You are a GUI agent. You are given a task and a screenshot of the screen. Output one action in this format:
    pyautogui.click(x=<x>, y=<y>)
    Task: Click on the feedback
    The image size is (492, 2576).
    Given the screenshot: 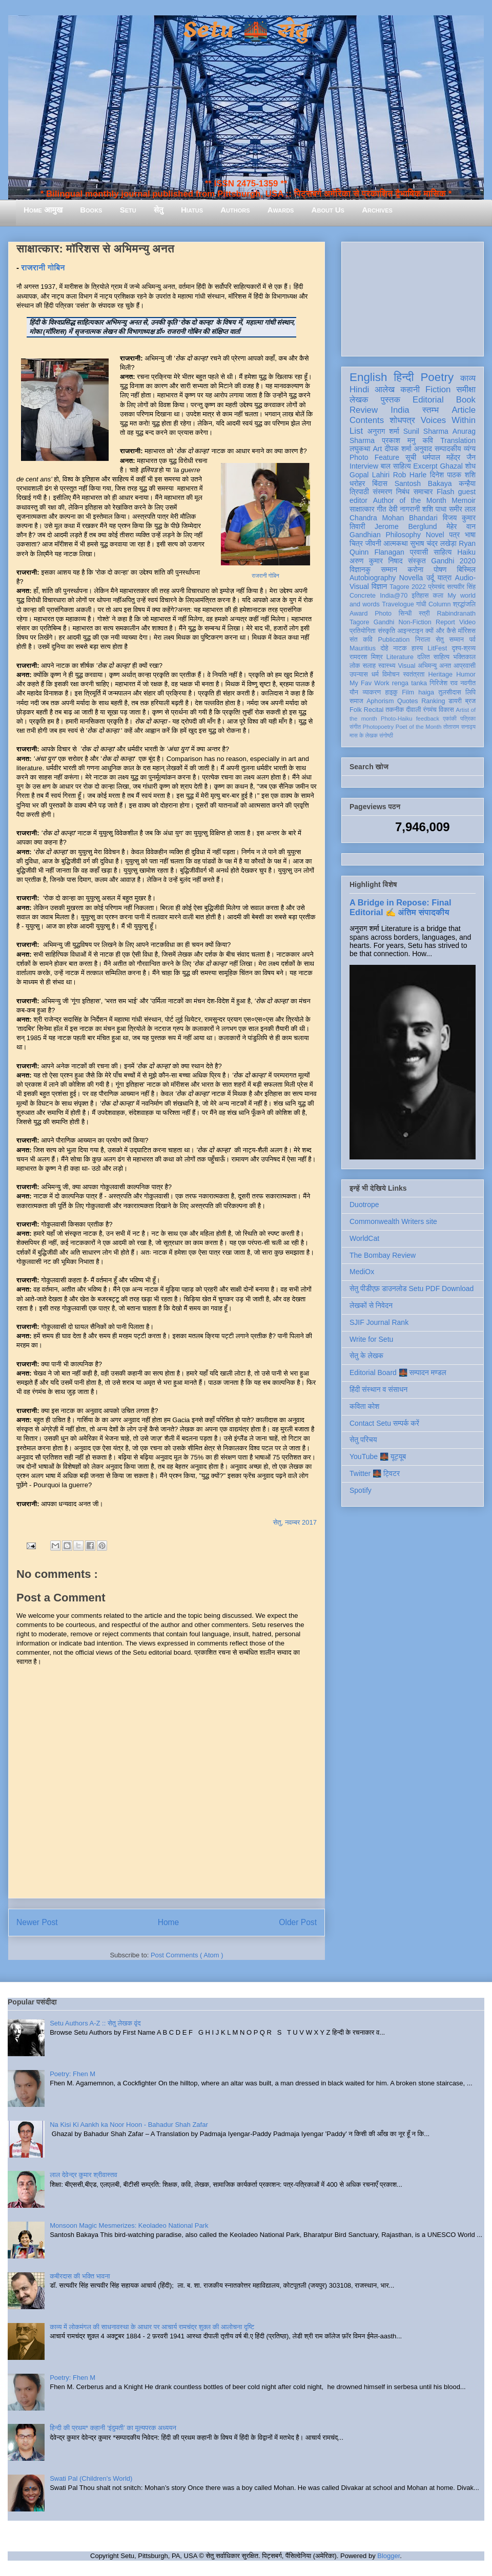 What is the action you would take?
    pyautogui.click(x=427, y=718)
    